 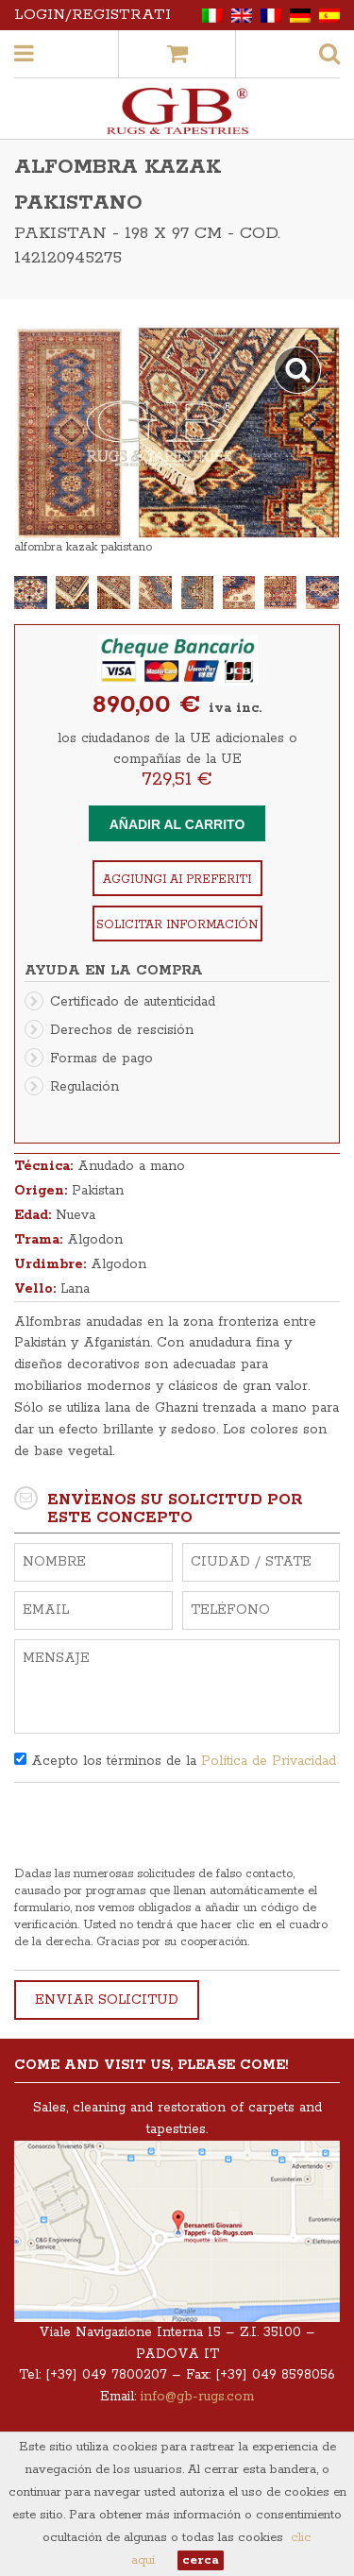 What do you see at coordinates (92, 15) in the screenshot?
I see `Login/Registrati` at bounding box center [92, 15].